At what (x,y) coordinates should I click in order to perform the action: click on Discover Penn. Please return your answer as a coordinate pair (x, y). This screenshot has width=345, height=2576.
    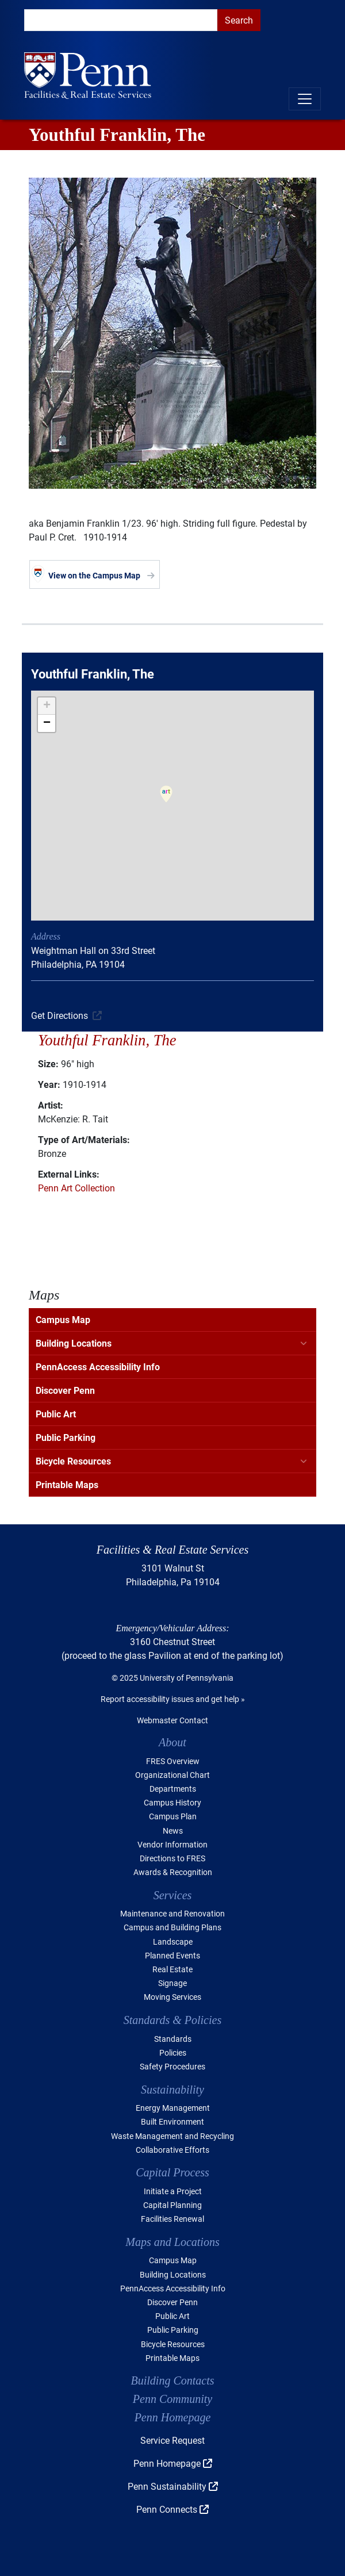
    Looking at the image, I should click on (65, 1390).